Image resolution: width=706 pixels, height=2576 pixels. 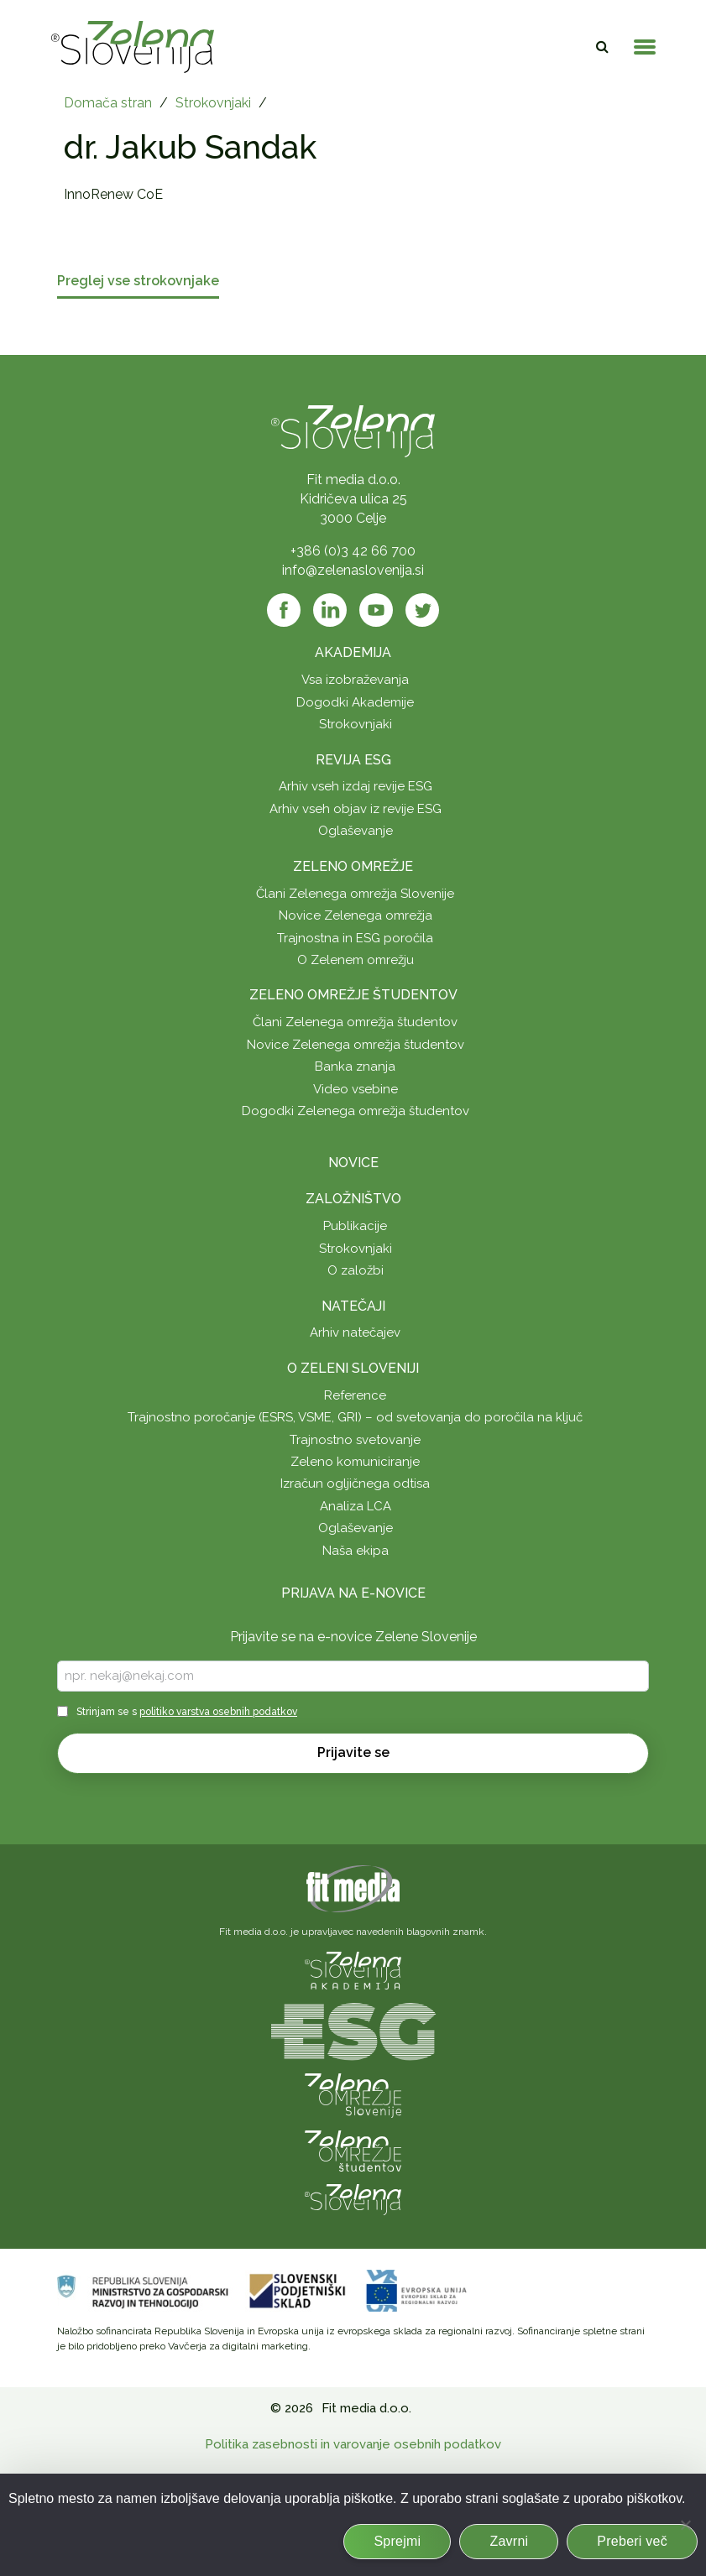 What do you see at coordinates (632, 2541) in the screenshot?
I see `Preberi več` at bounding box center [632, 2541].